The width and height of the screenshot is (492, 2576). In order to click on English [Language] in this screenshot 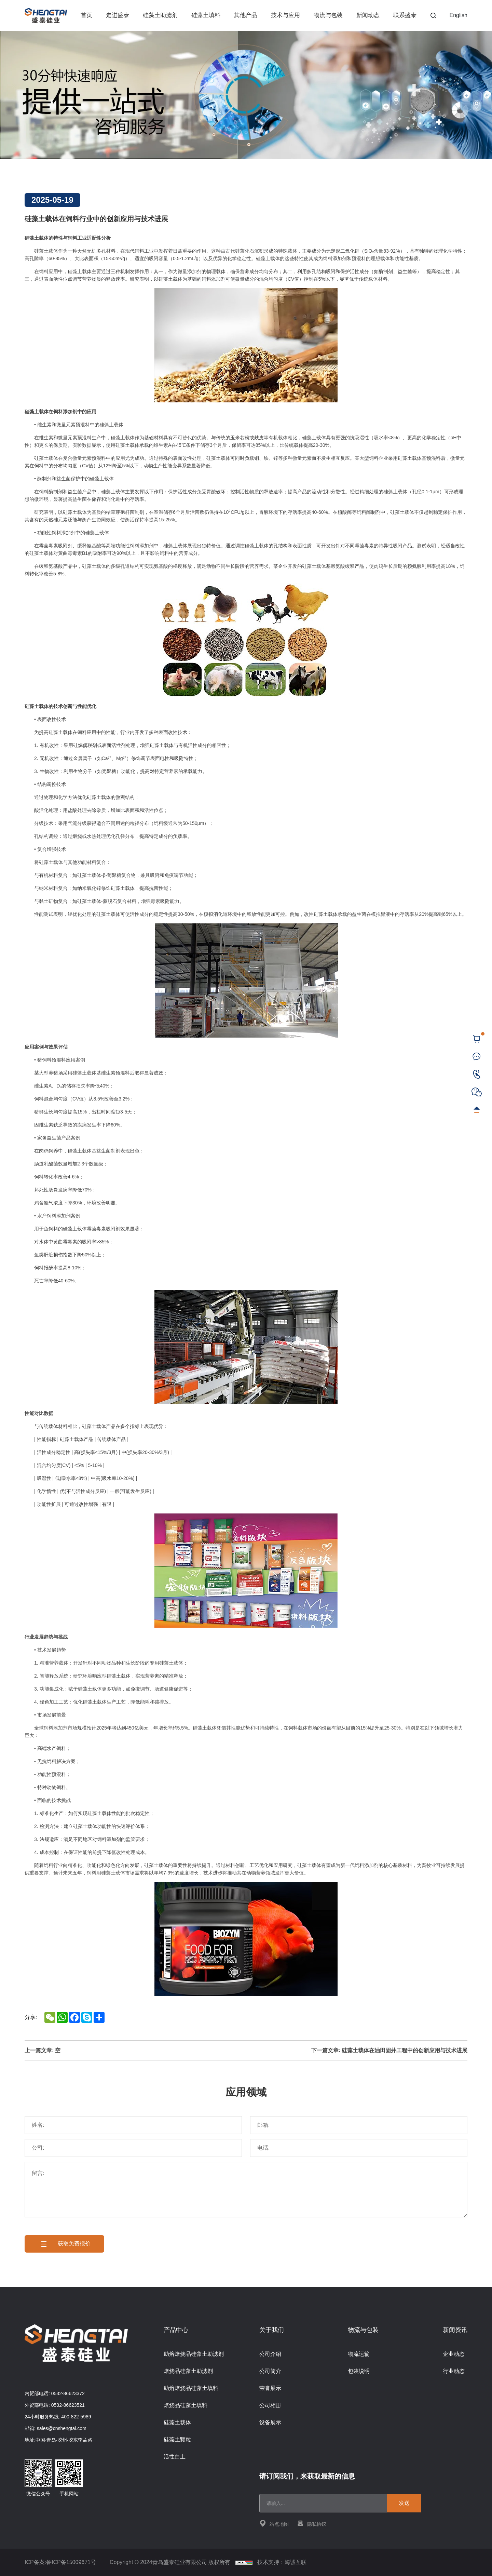, I will do `click(458, 15)`.